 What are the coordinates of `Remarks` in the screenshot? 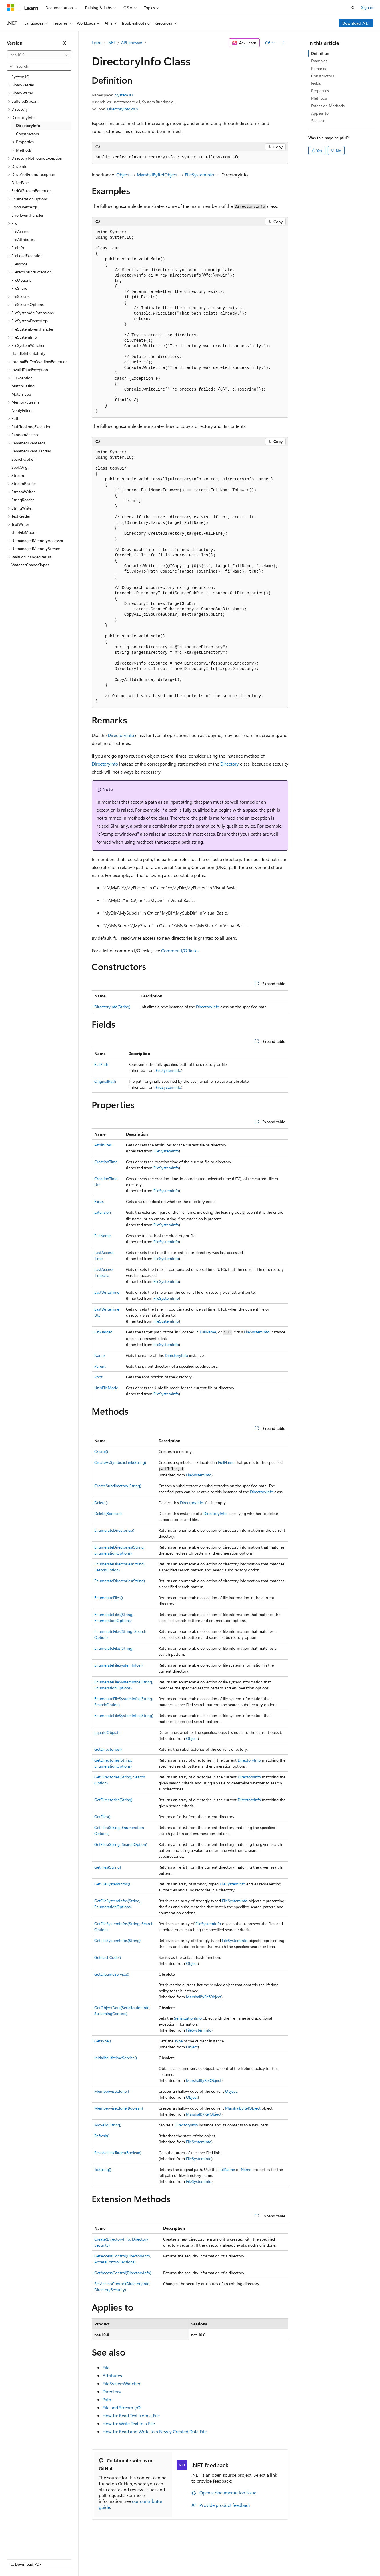 It's located at (318, 68).